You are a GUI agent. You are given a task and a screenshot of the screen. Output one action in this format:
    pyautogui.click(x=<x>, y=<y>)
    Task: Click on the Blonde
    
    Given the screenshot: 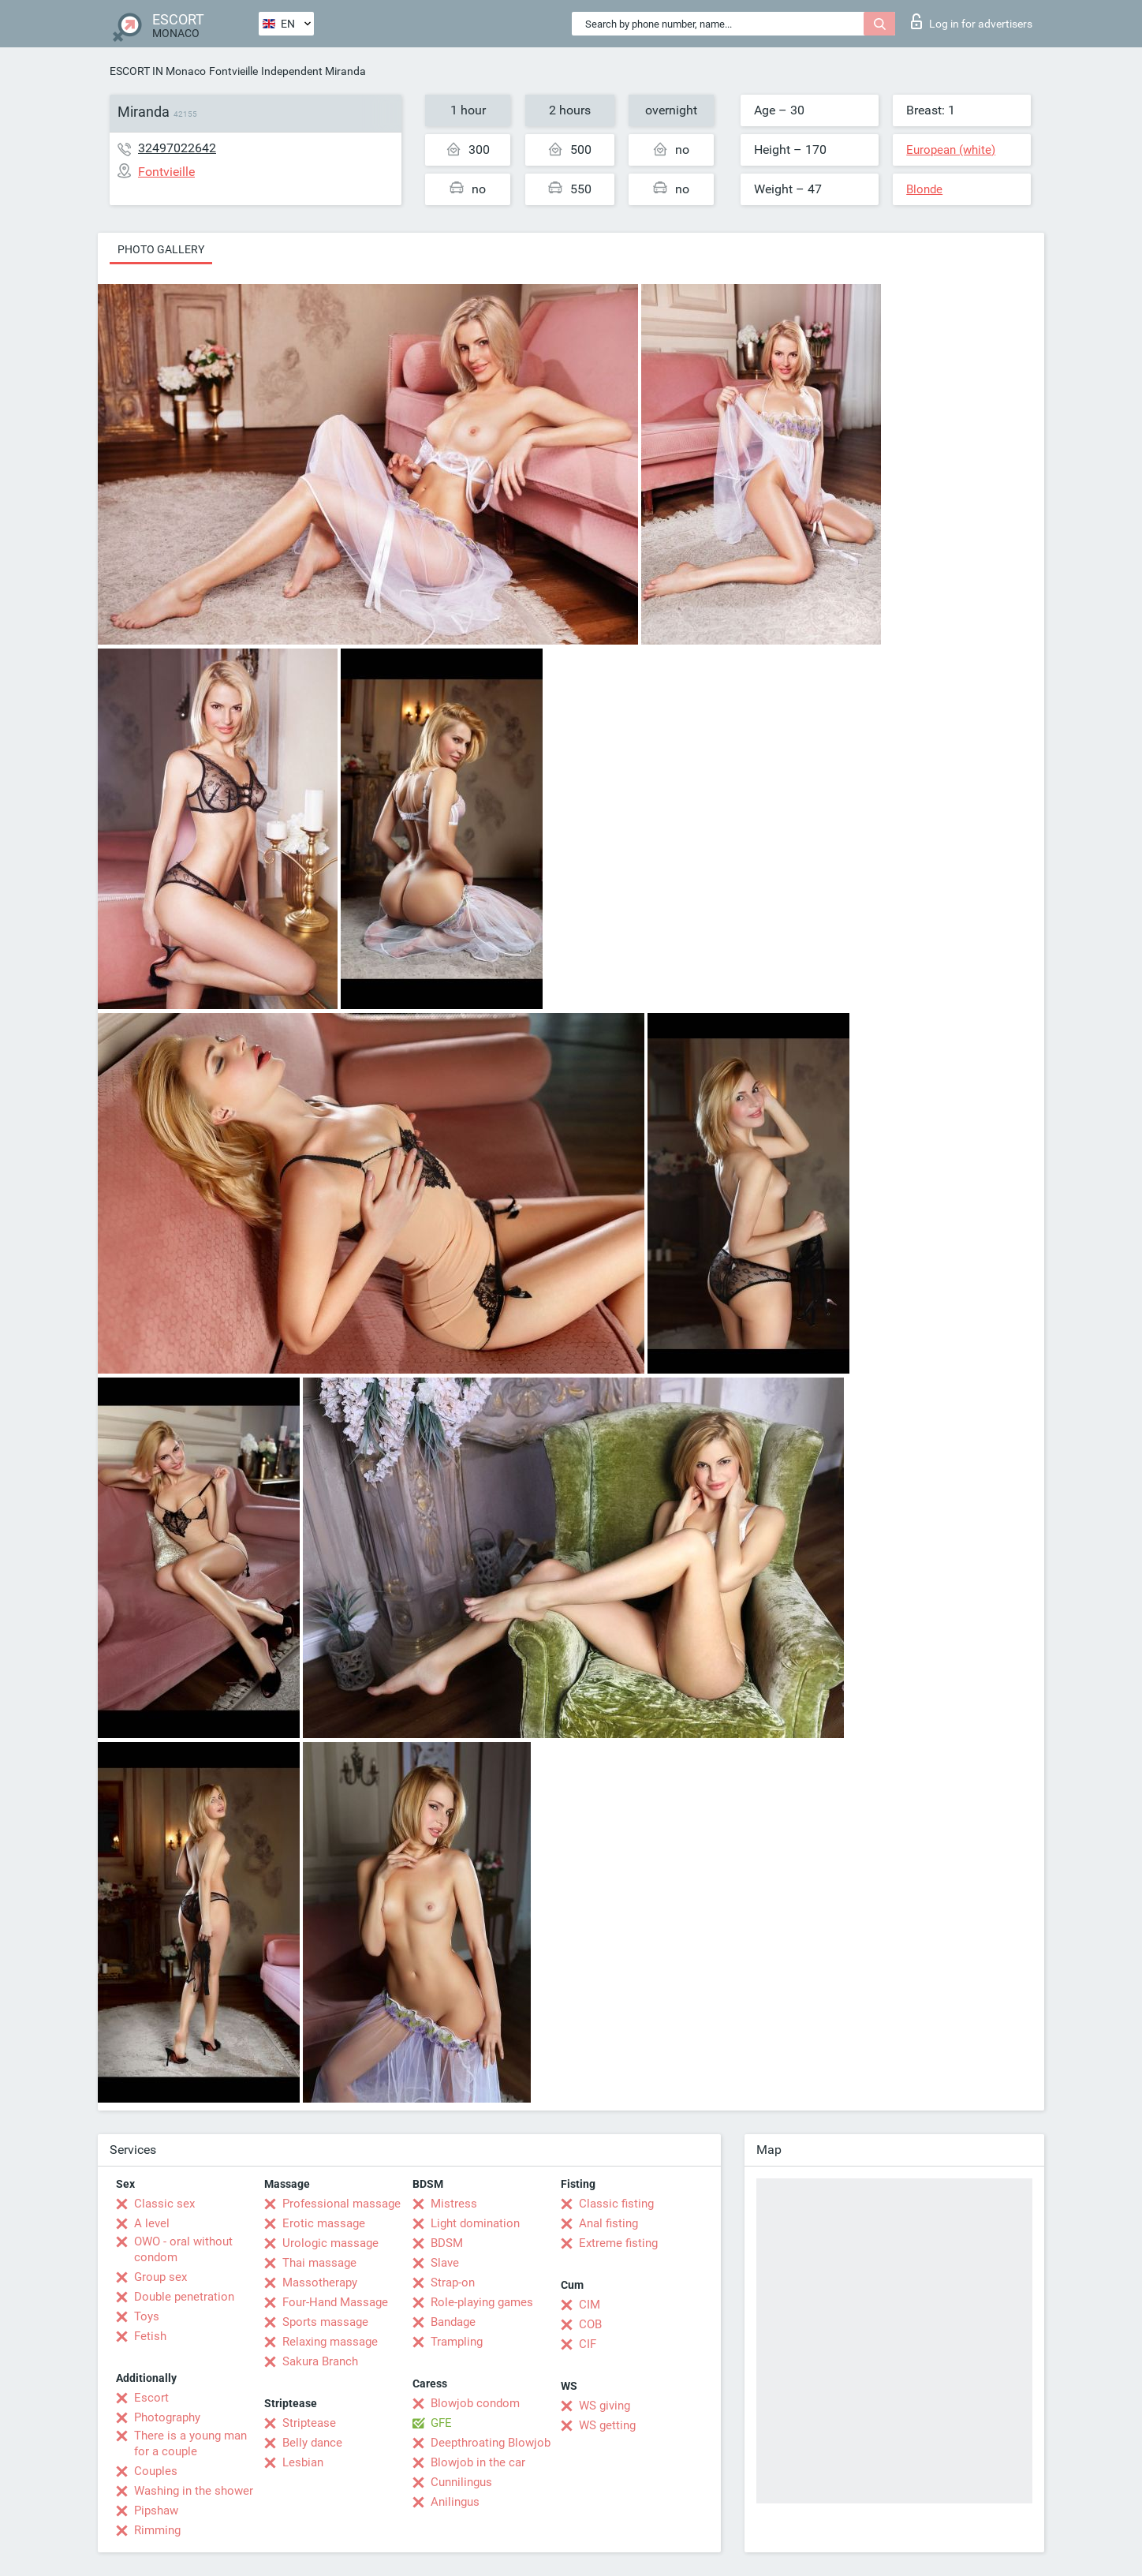 What is the action you would take?
    pyautogui.click(x=924, y=189)
    